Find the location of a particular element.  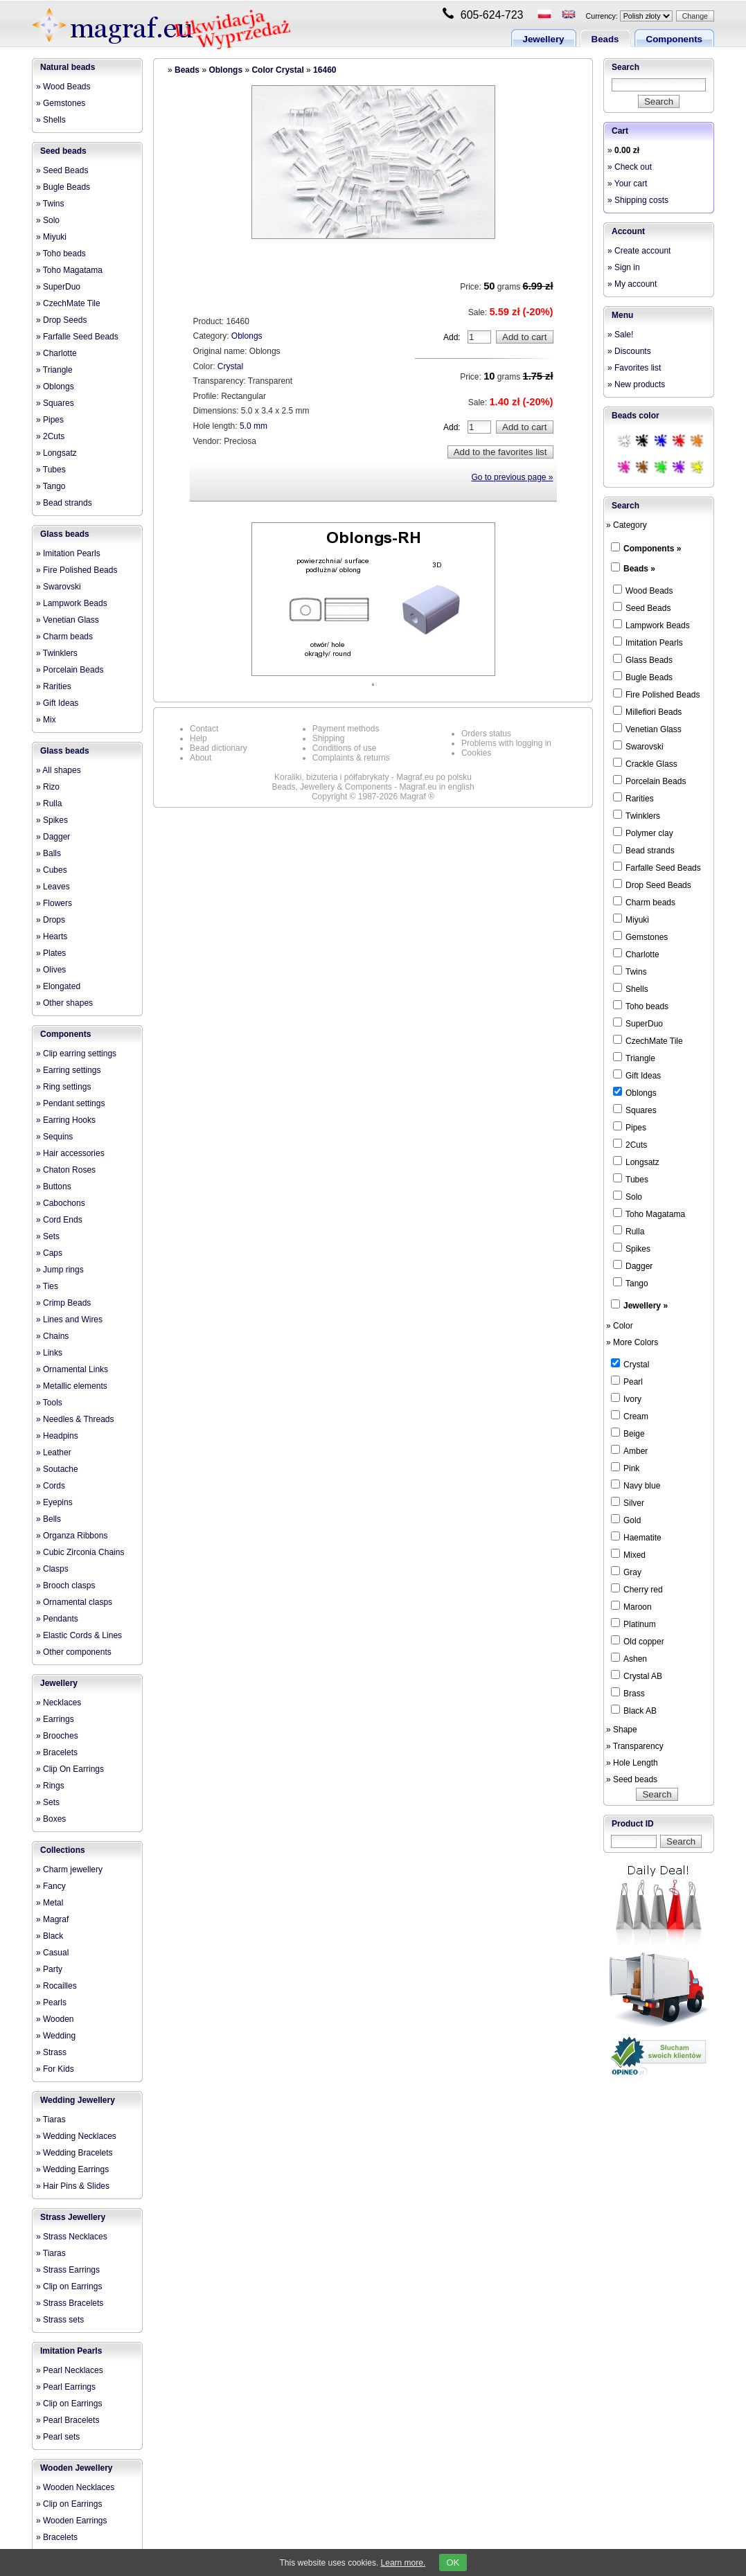

Wooden Jewellery is located at coordinates (76, 2468).